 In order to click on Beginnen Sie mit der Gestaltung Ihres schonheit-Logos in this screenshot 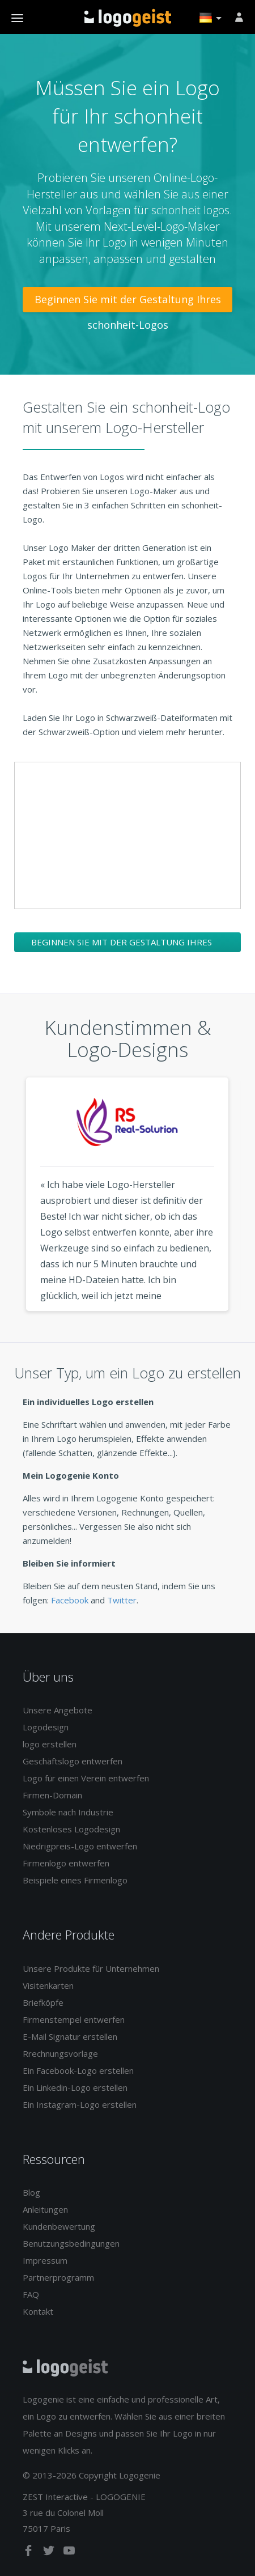, I will do `click(128, 302)`.